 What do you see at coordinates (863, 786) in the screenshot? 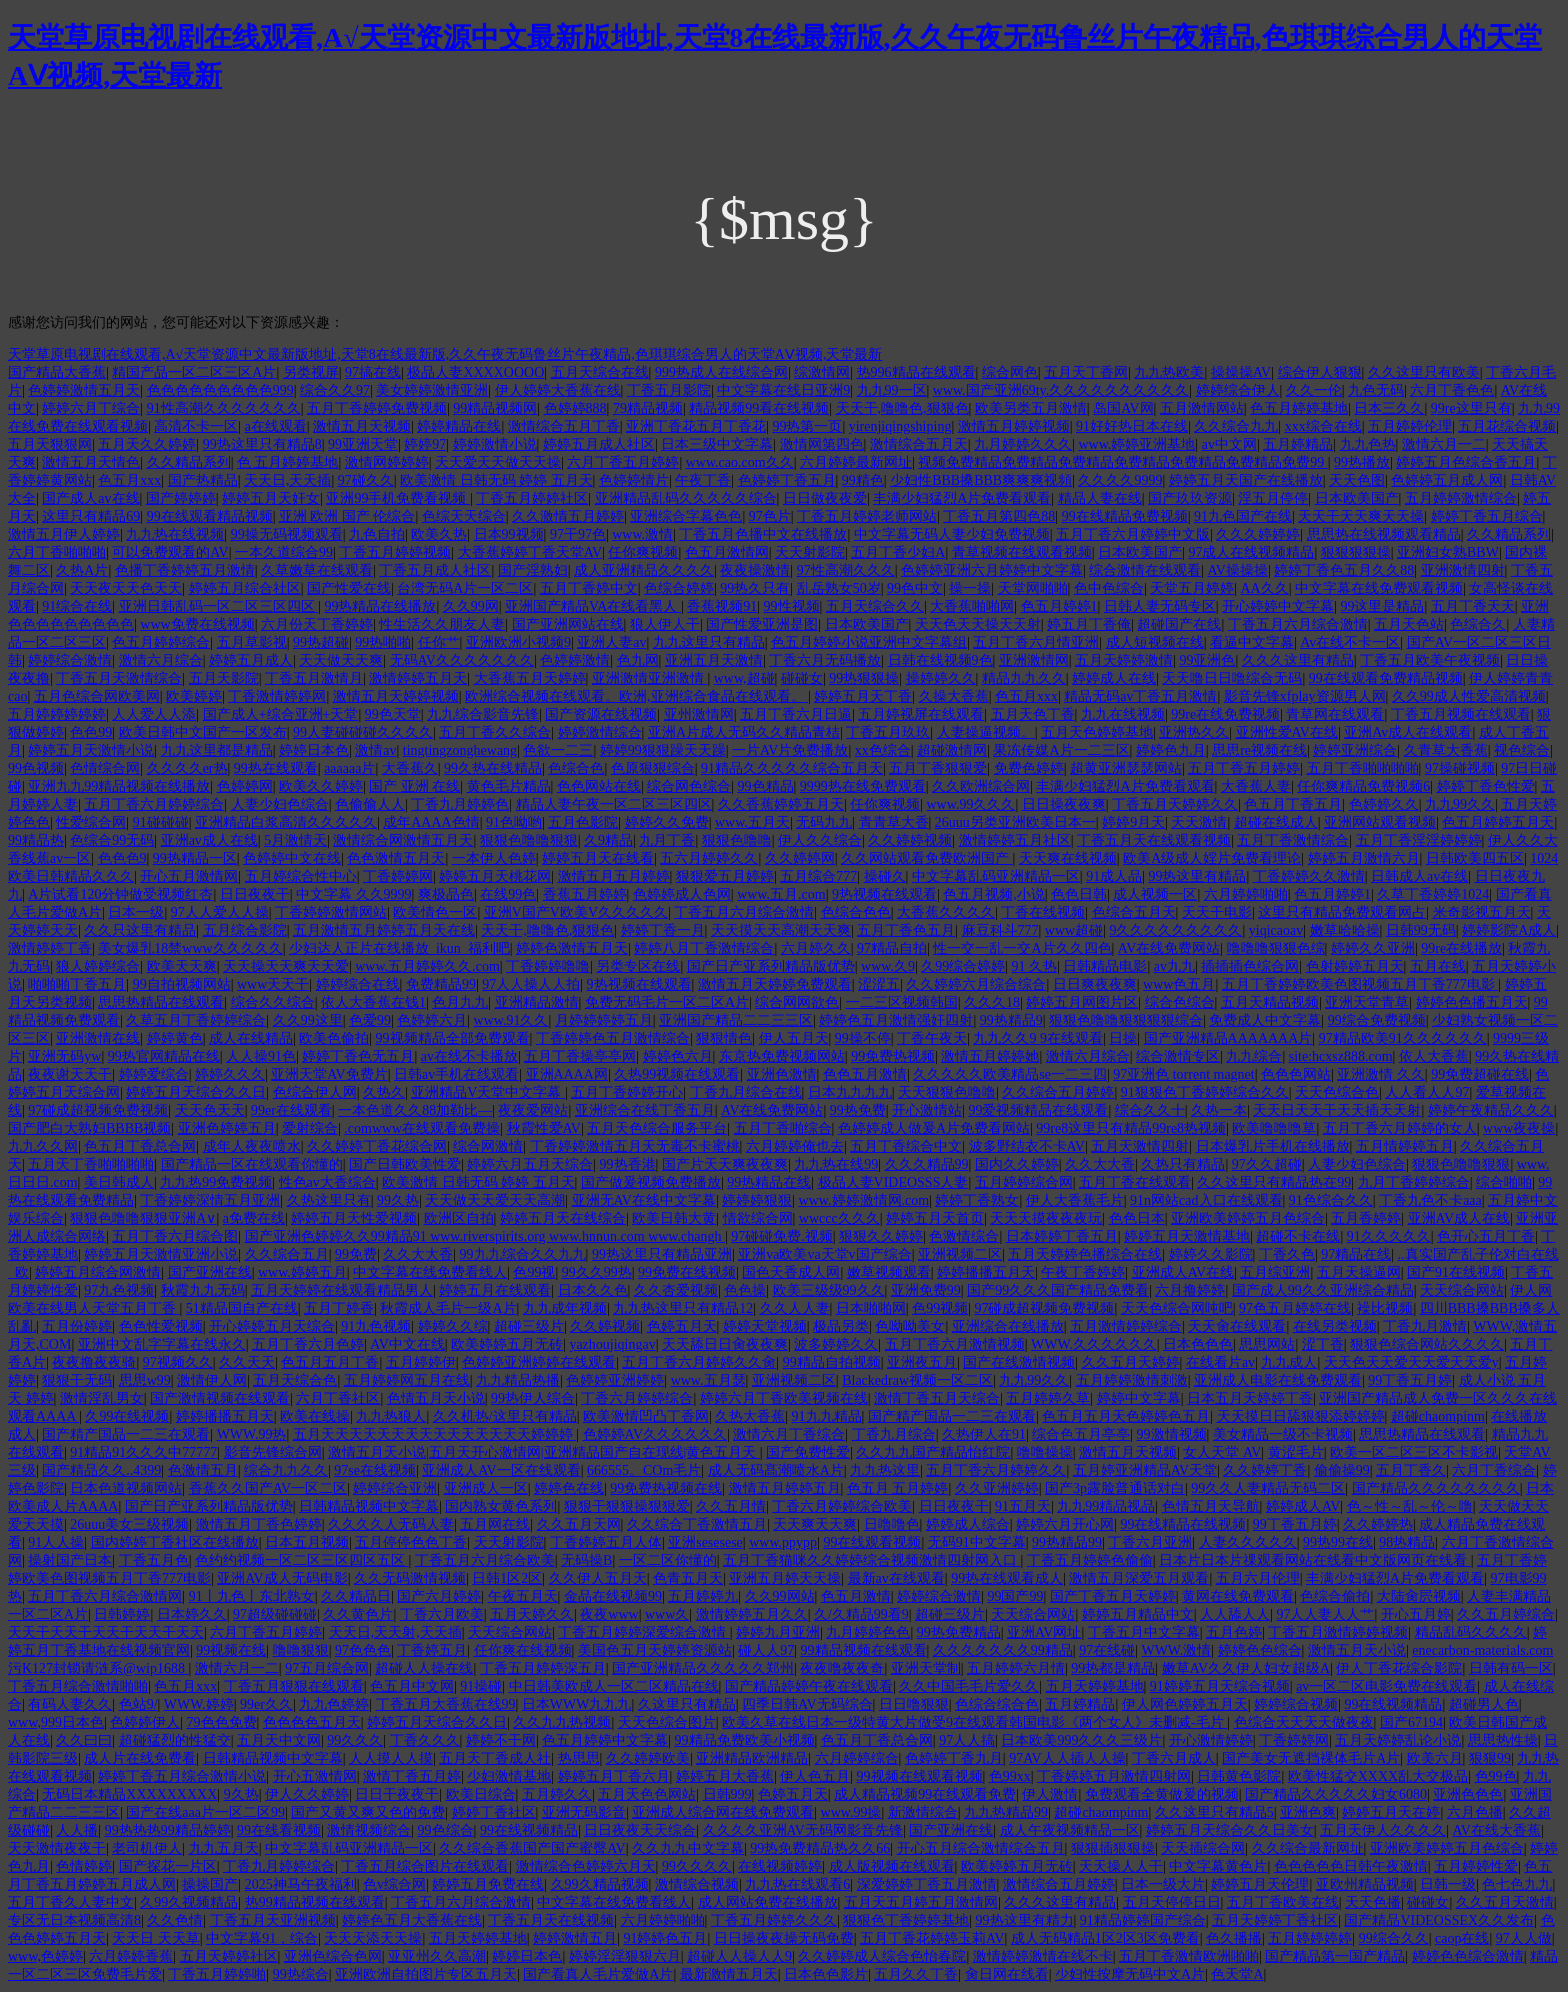
I see `9999热在线免费观看` at bounding box center [863, 786].